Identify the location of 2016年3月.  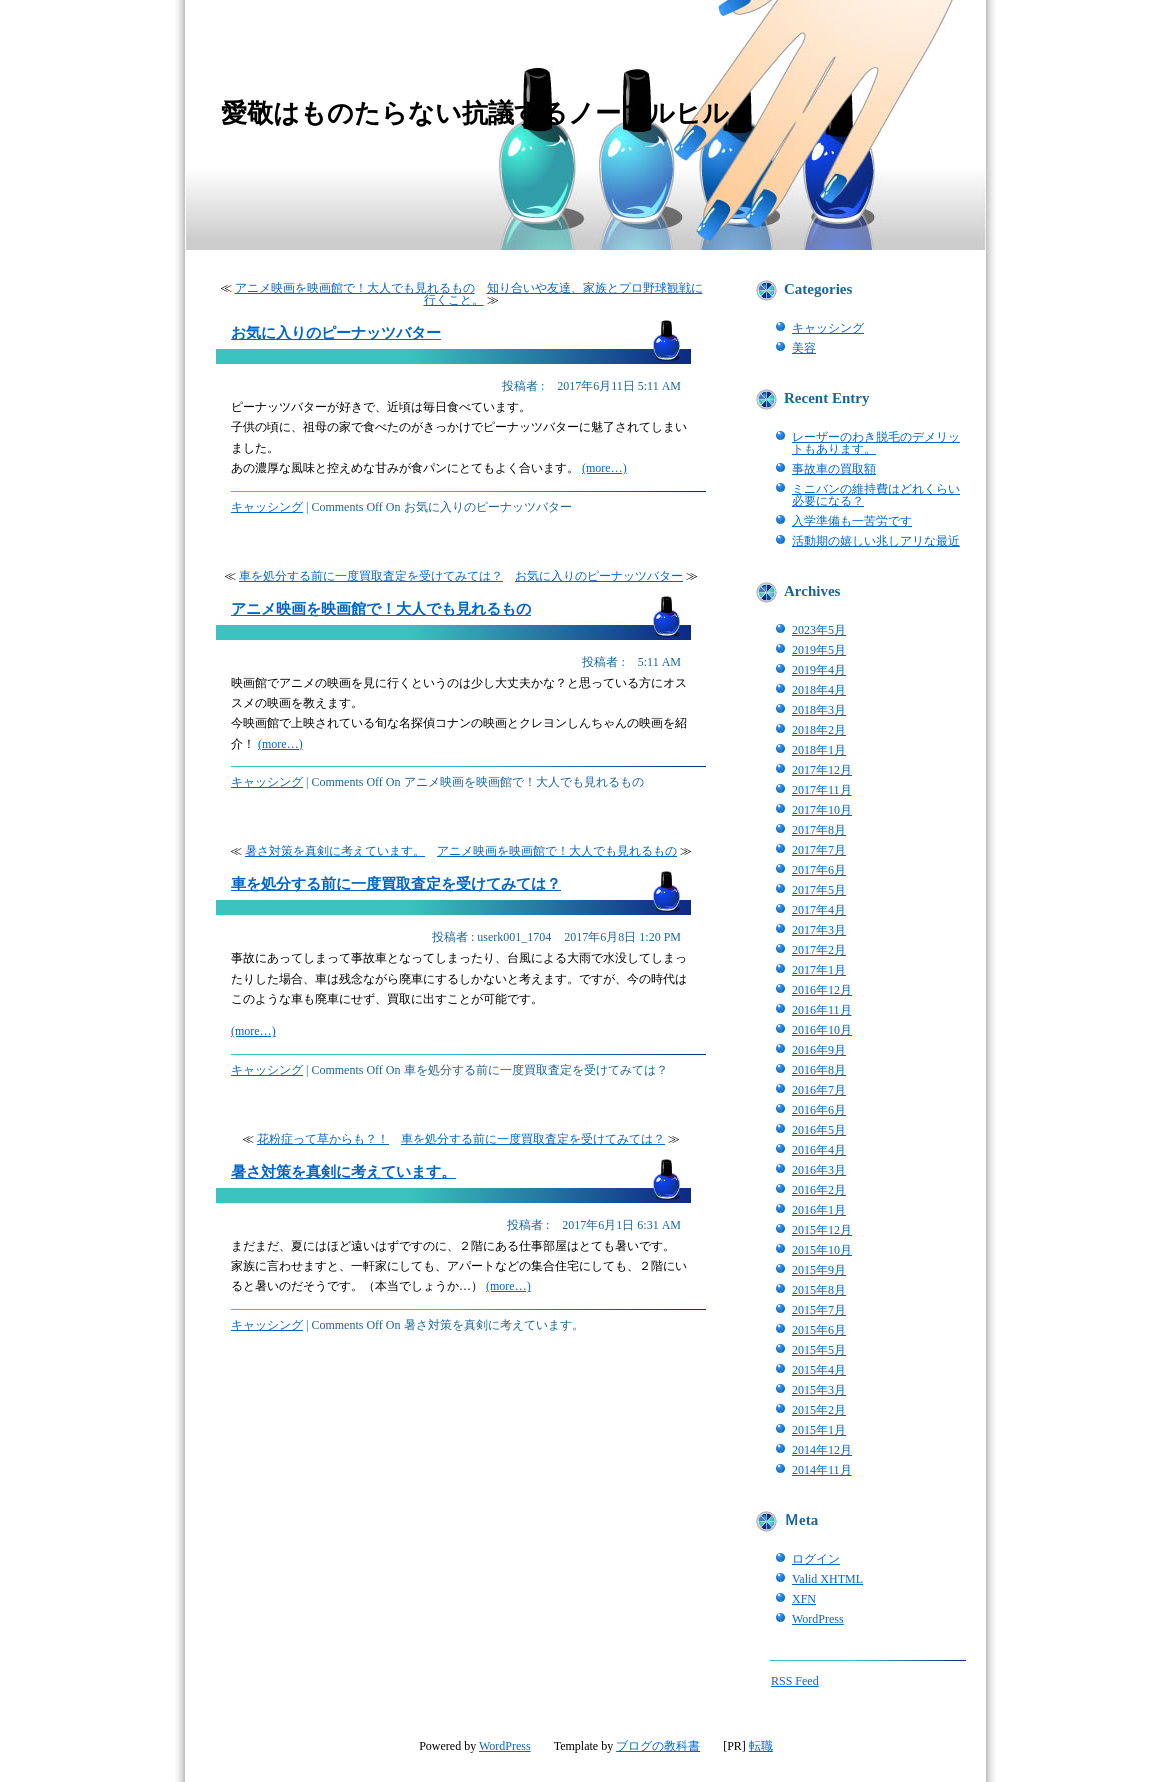
(819, 1170).